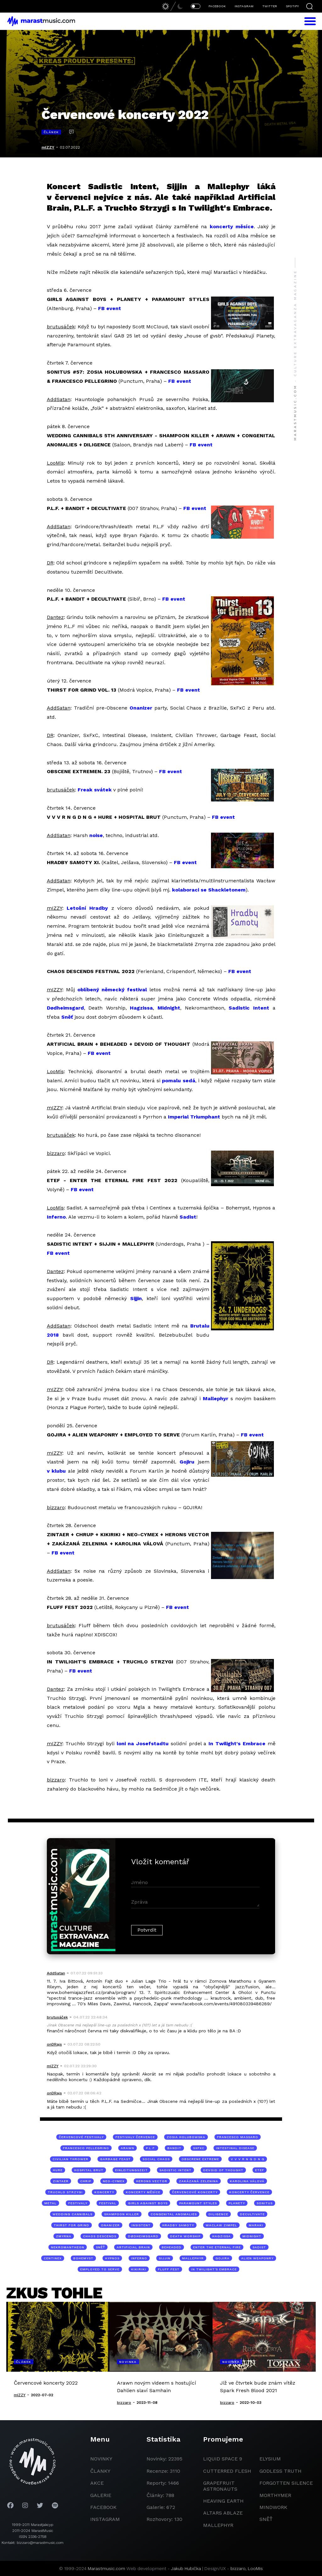 This screenshot has height=2576, width=322. I want to click on Girls Against Boys, so click(148, 2203).